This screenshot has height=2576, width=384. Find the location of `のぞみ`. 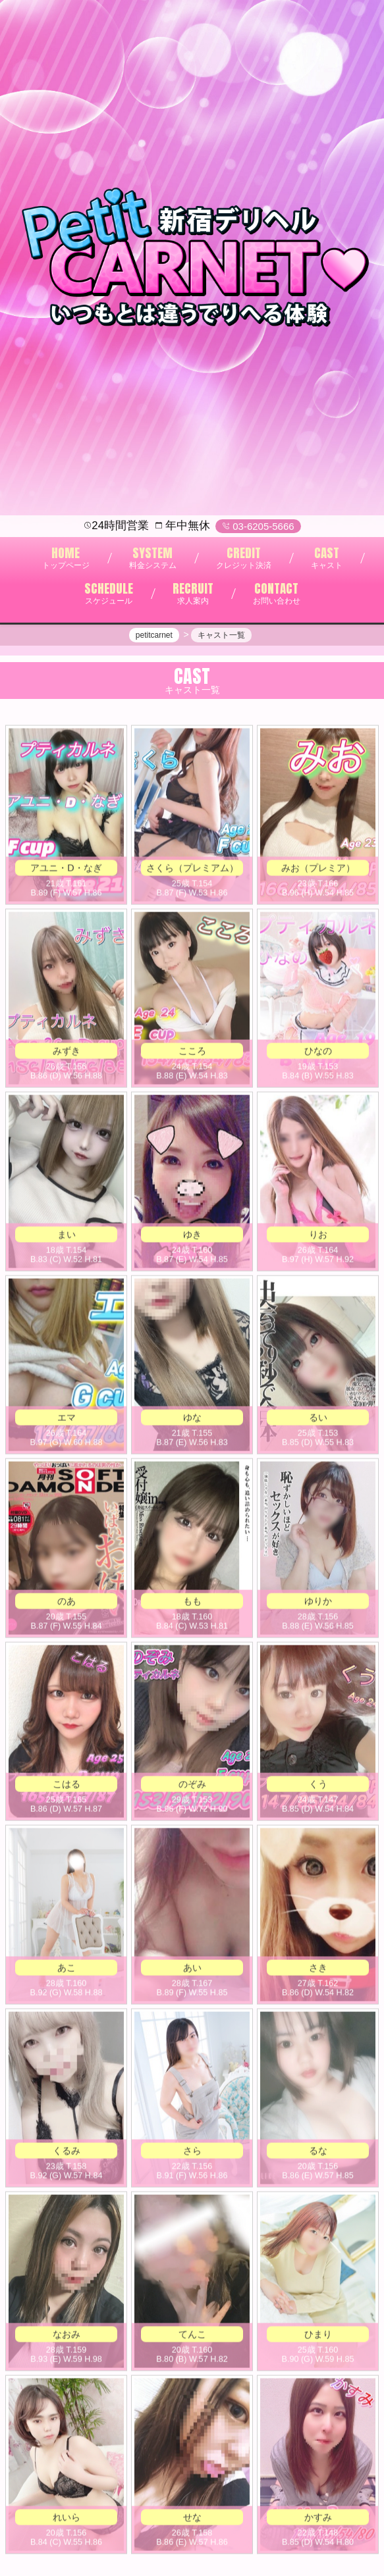

のぞみ is located at coordinates (192, 1786).